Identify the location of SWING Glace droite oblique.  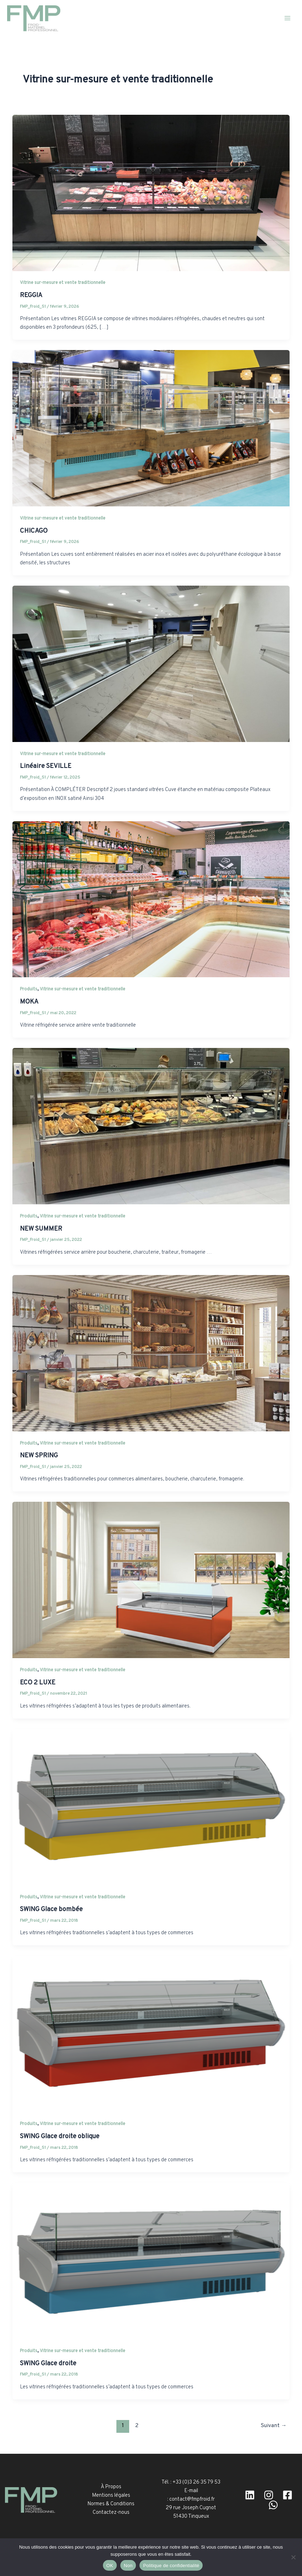
(59, 2137).